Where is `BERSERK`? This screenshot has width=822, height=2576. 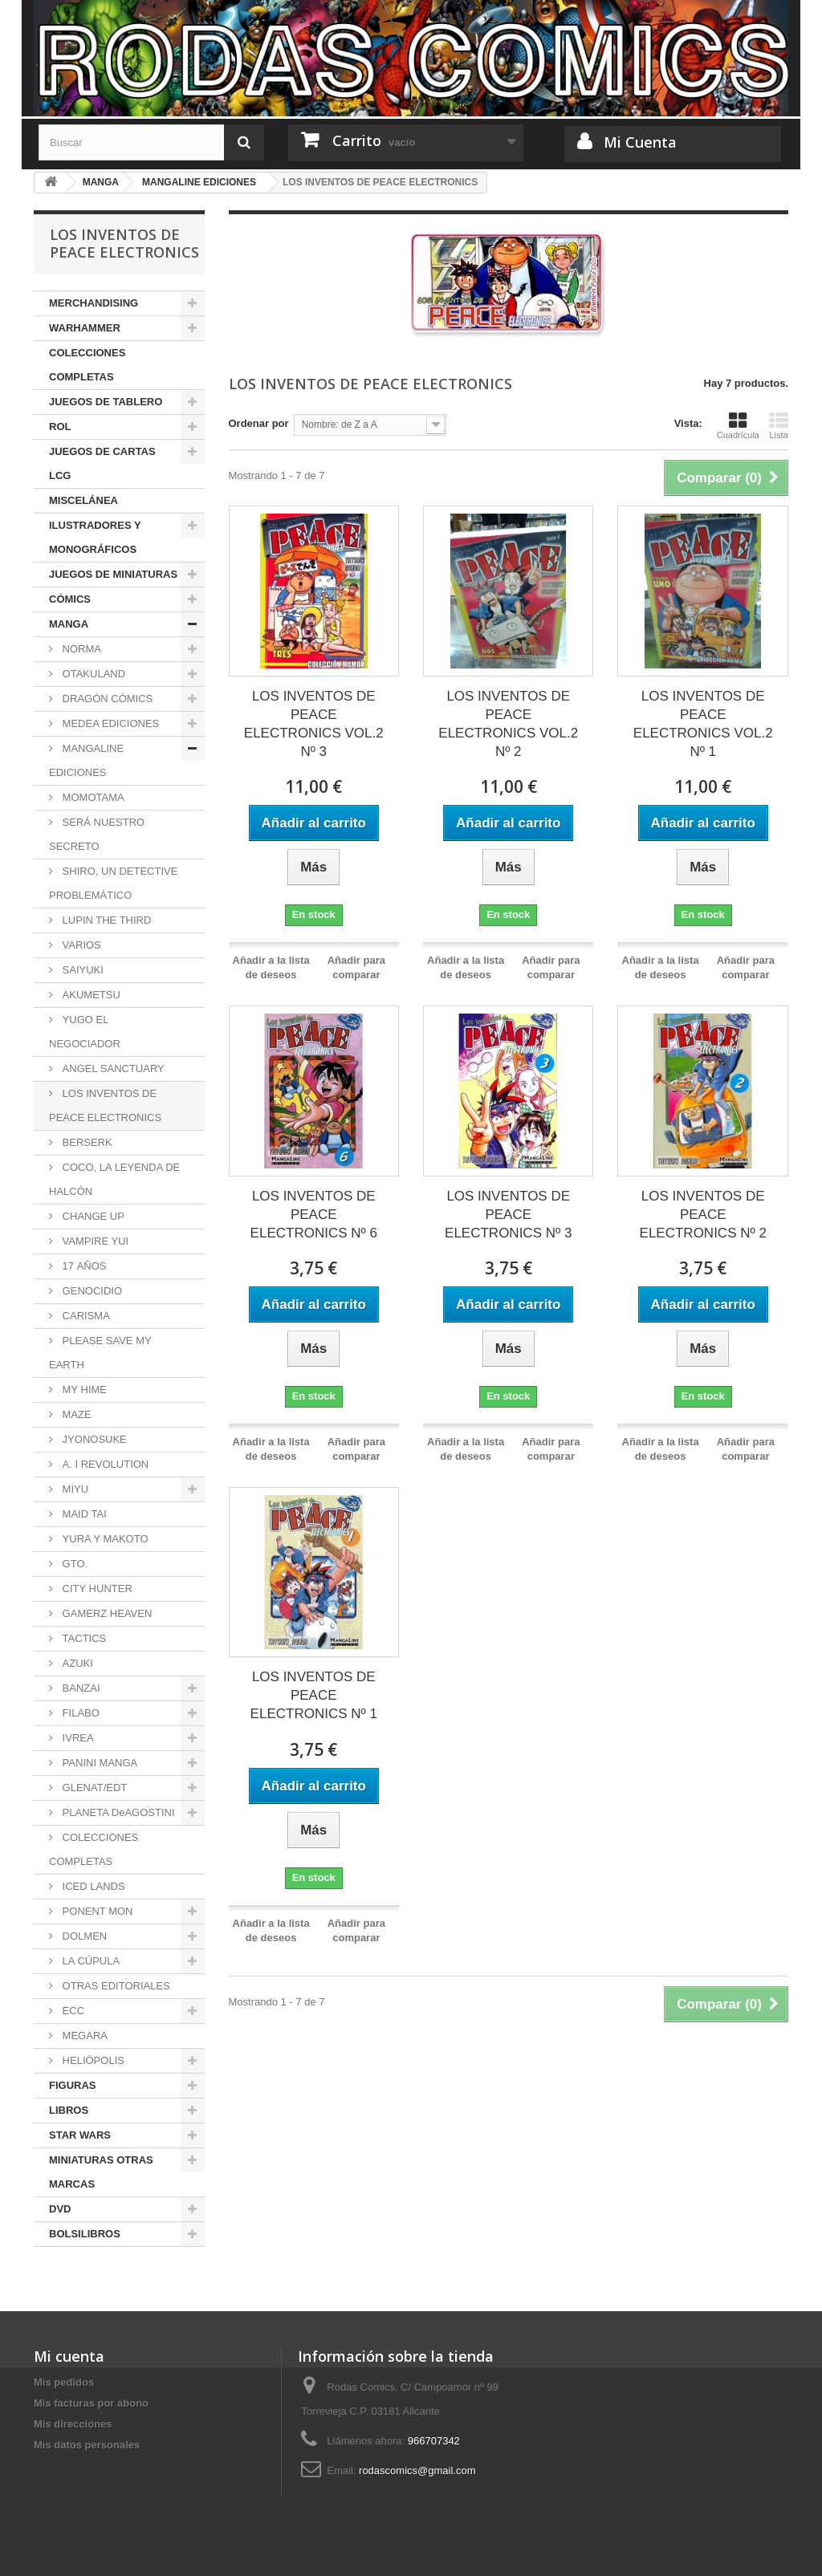
BERSERK is located at coordinates (85, 1142).